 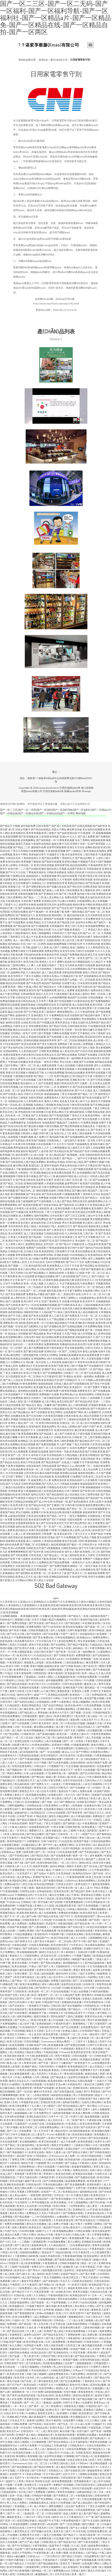 I want to click on 福利姬深夜视频, so click(x=62, y=2112).